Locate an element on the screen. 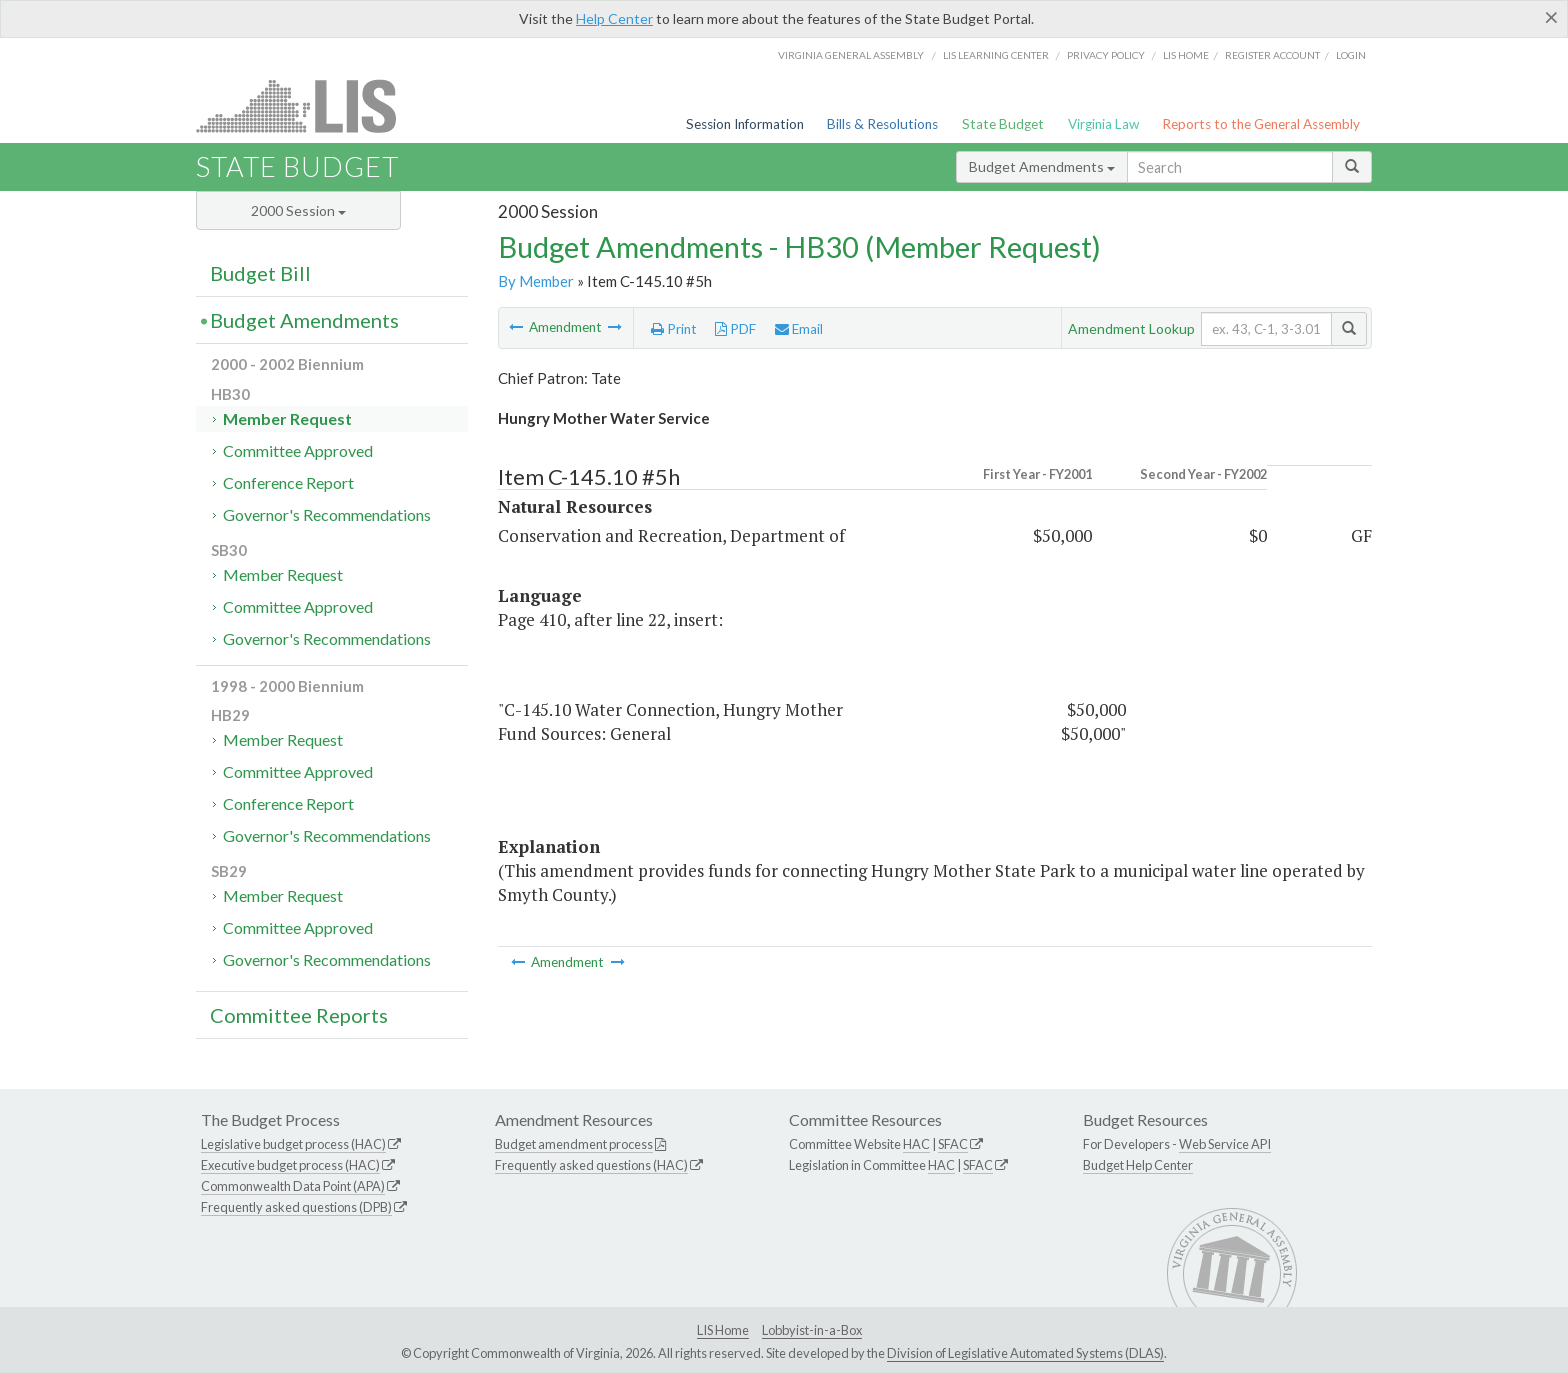 This screenshot has width=1568, height=1373. Session Information is located at coordinates (745, 124).